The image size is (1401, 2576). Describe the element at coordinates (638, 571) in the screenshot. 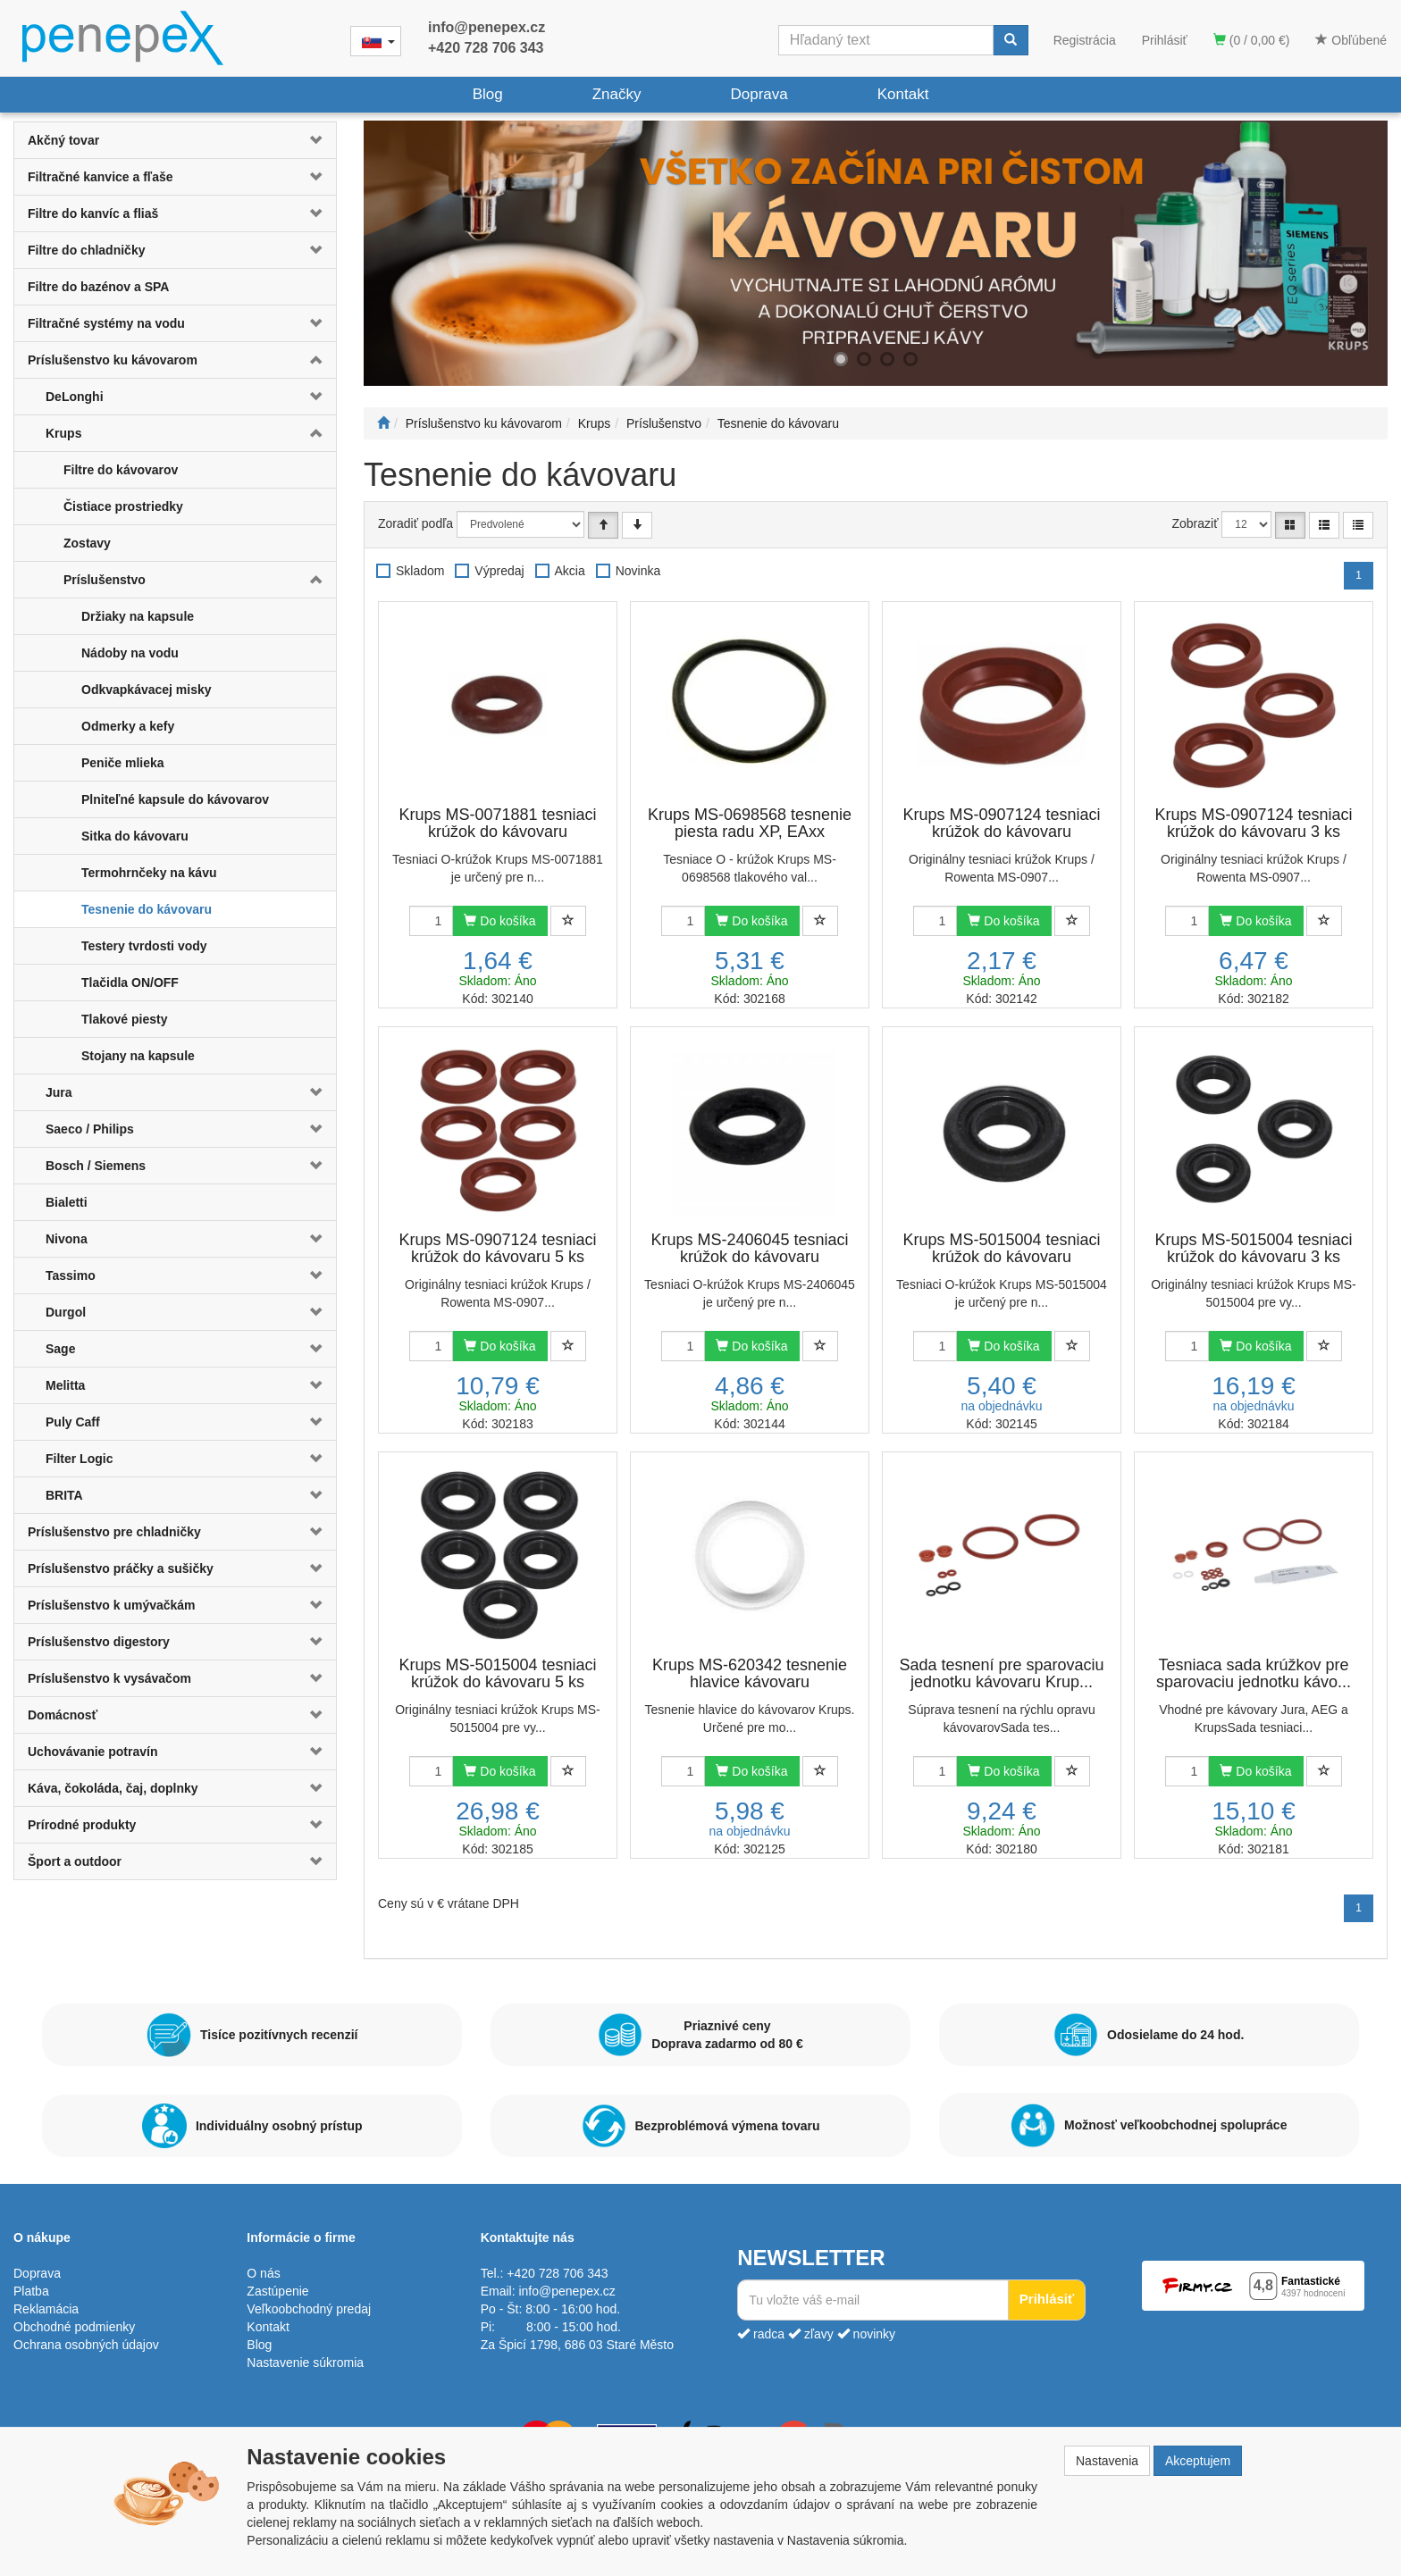

I see `Novinka` at that location.